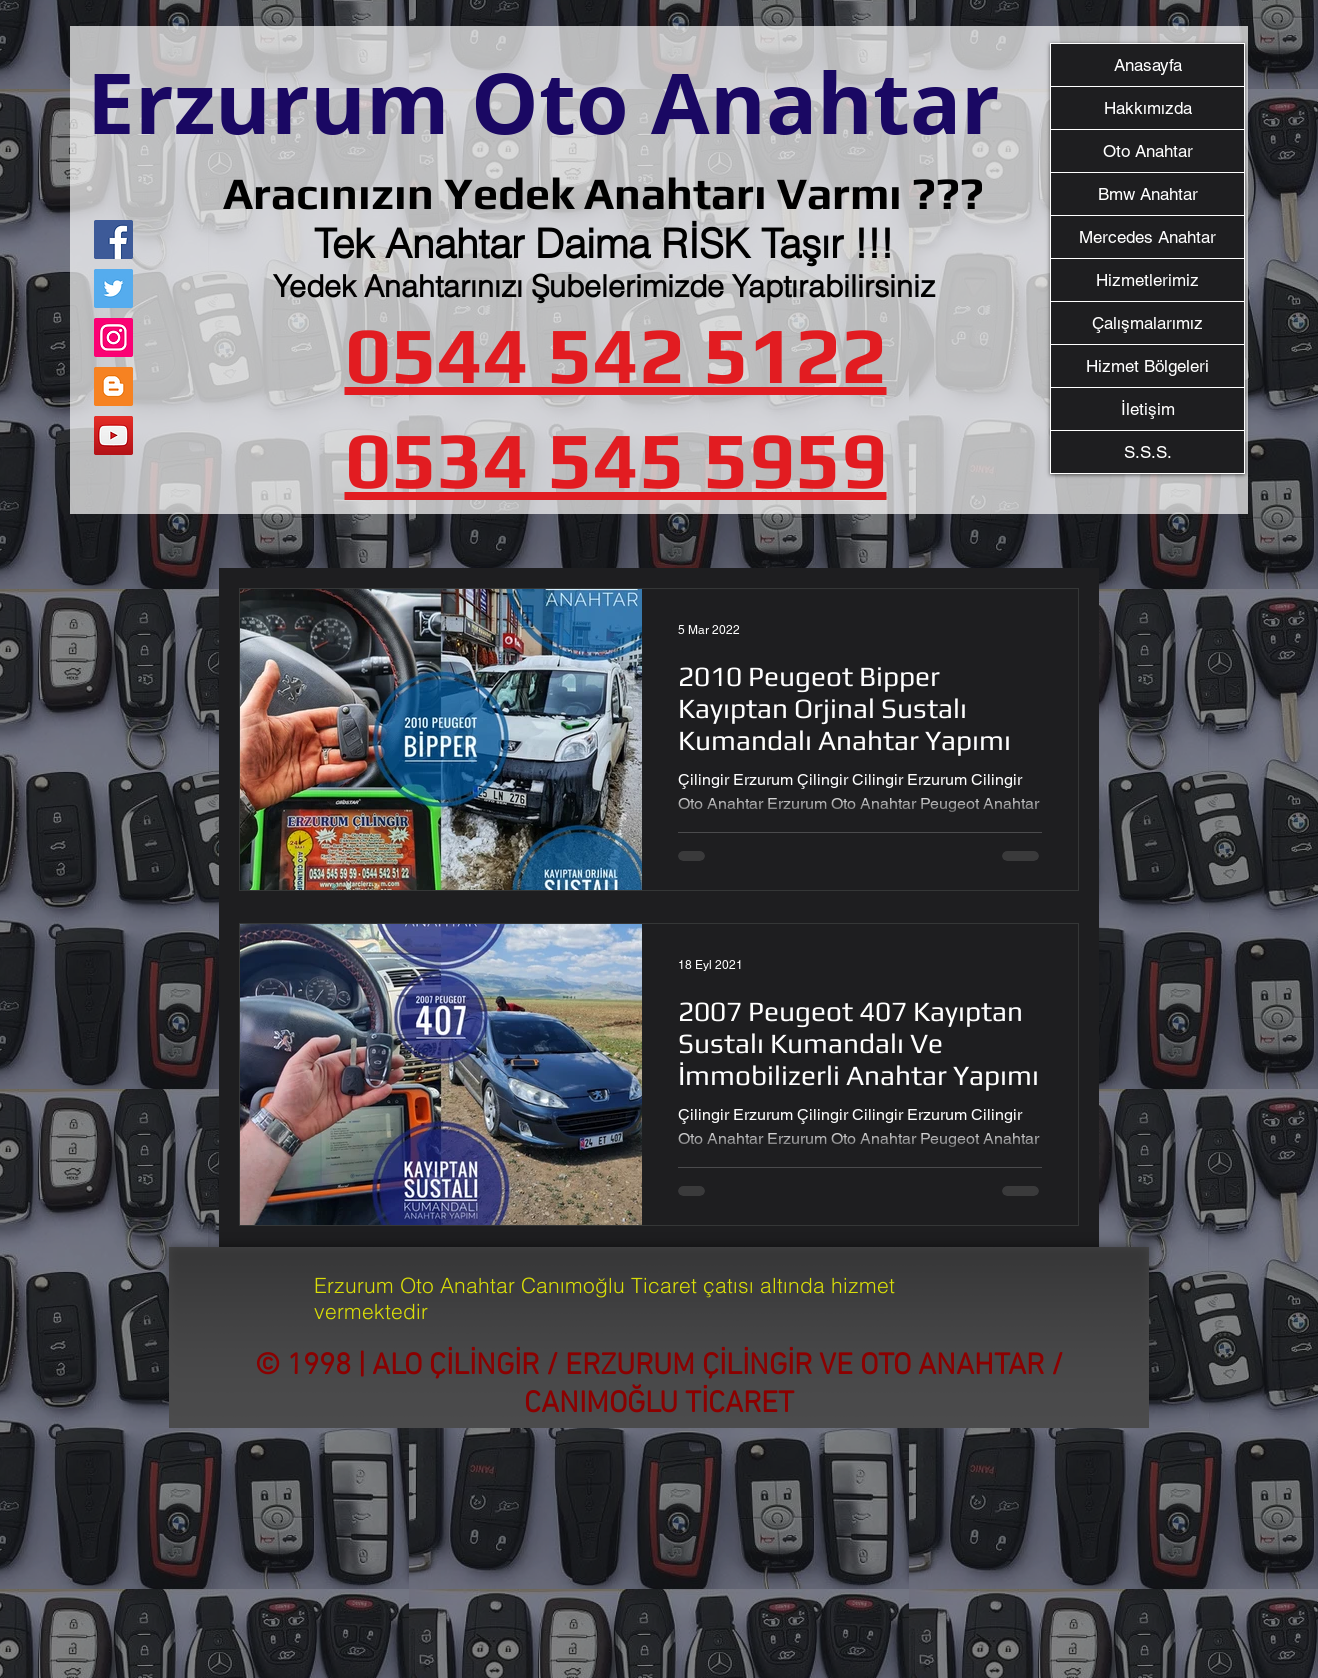  What do you see at coordinates (113, 435) in the screenshot?
I see `[YouTube]` at bounding box center [113, 435].